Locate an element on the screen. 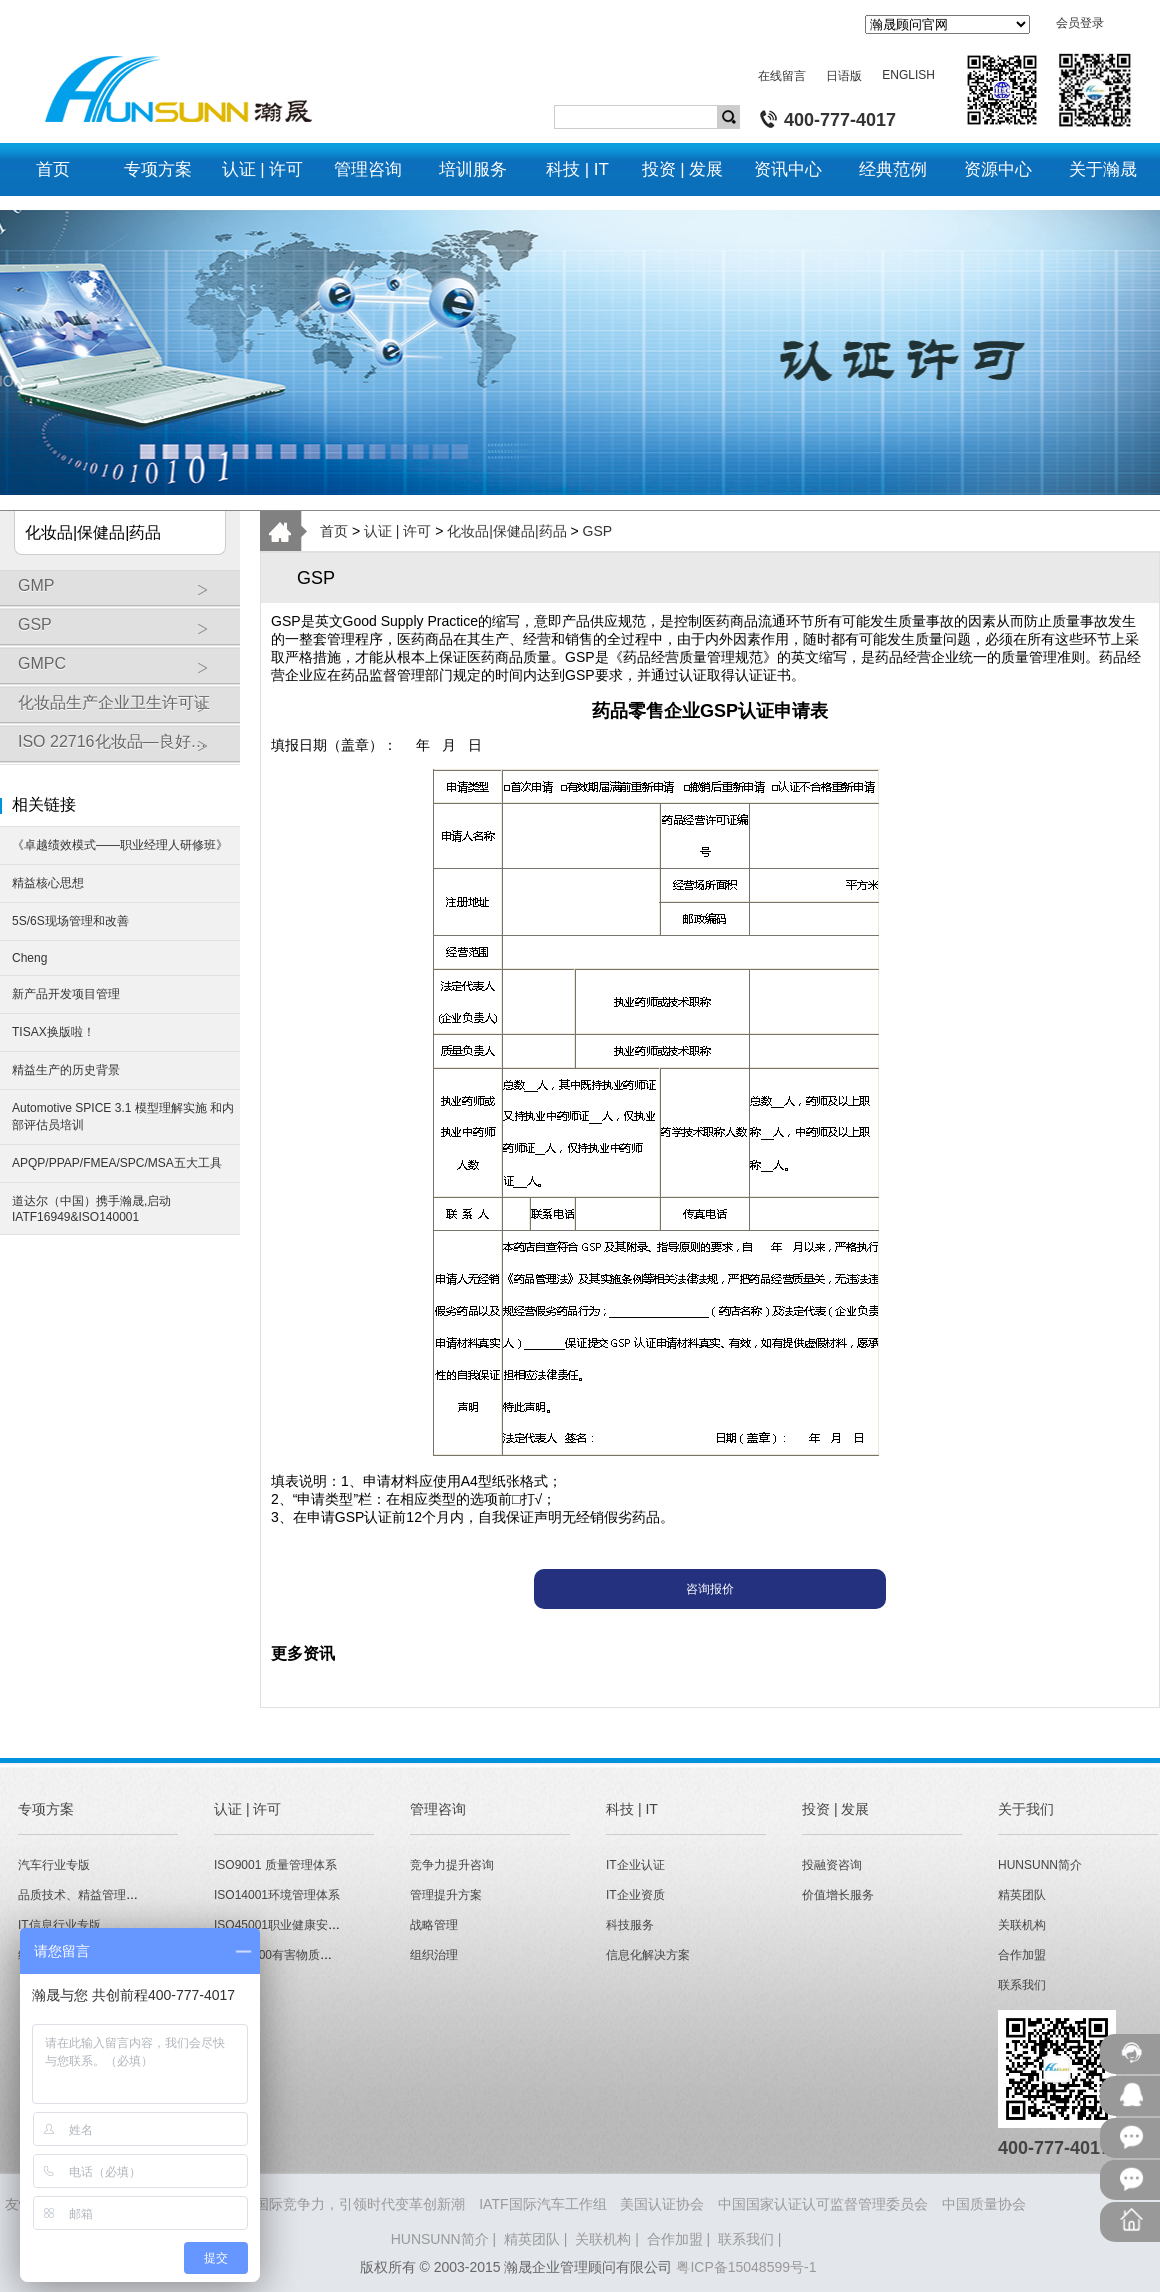  5S/6S现场管理和改善 is located at coordinates (70, 921).